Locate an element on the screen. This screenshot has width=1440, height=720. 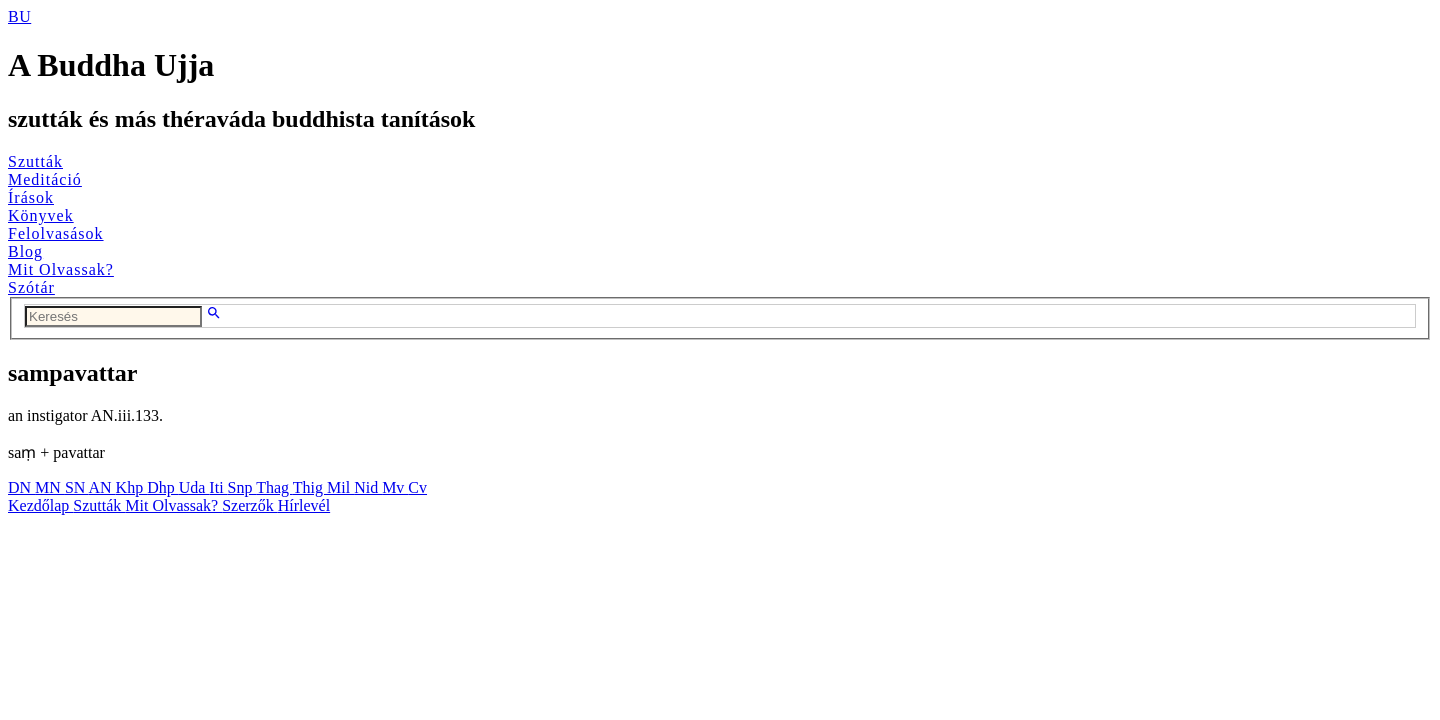
Uda is located at coordinates (194, 487).